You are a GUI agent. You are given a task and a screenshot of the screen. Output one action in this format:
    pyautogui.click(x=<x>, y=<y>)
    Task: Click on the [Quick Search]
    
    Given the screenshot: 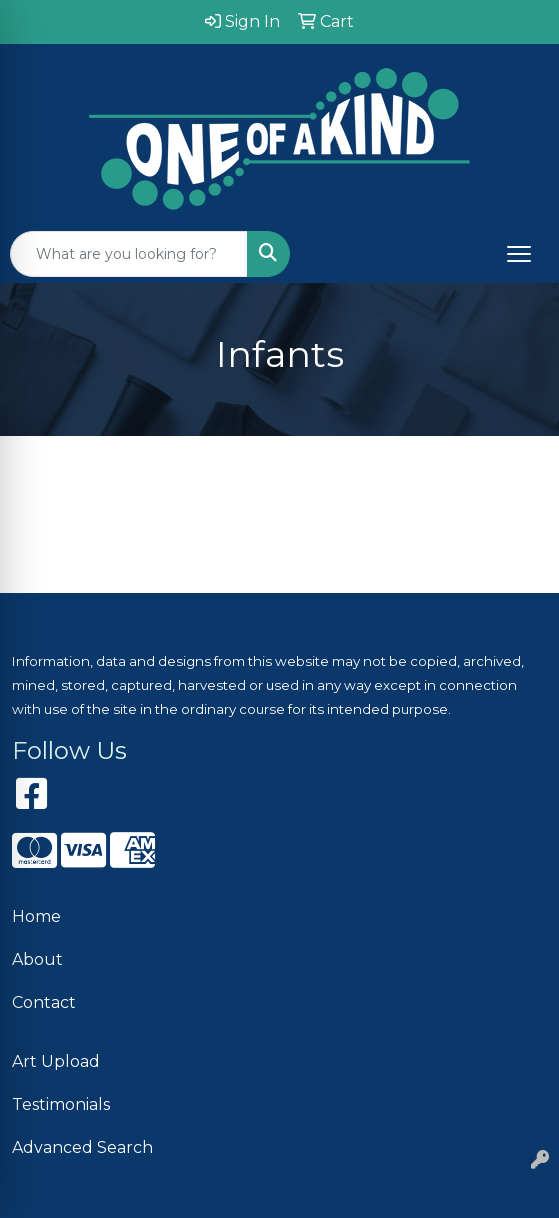 What is the action you would take?
    pyautogui.click(x=129, y=254)
    